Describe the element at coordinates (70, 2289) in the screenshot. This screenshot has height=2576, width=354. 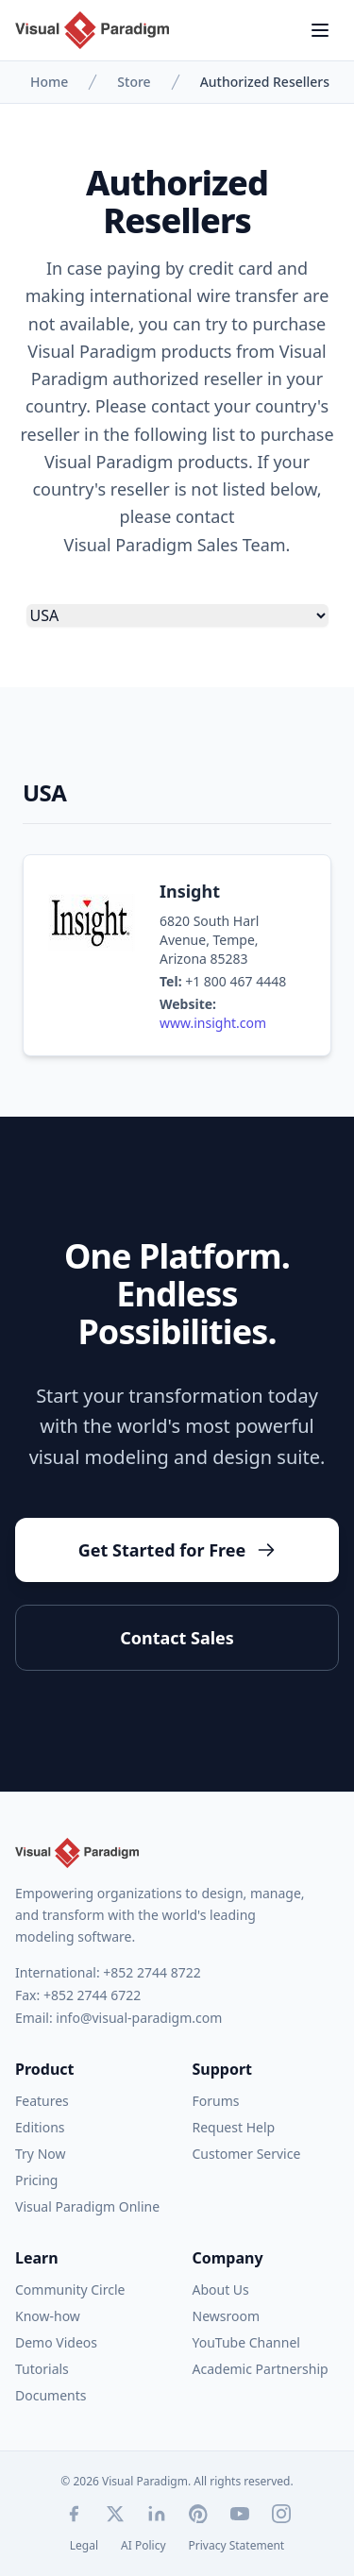
I see `Community Circle` at that location.